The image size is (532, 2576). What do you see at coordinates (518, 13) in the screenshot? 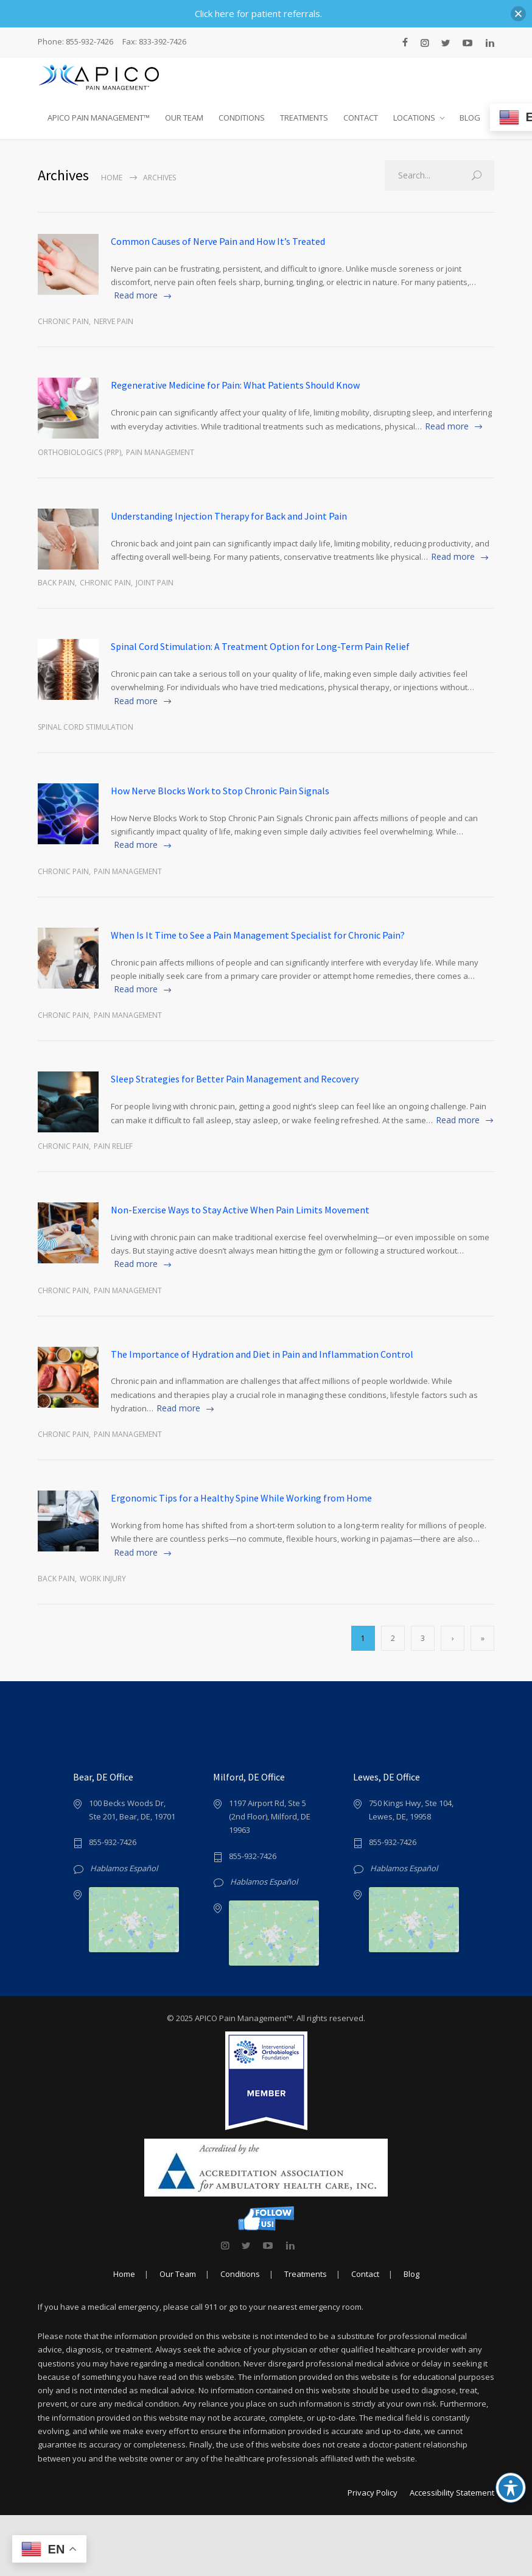
I see `[button]` at bounding box center [518, 13].